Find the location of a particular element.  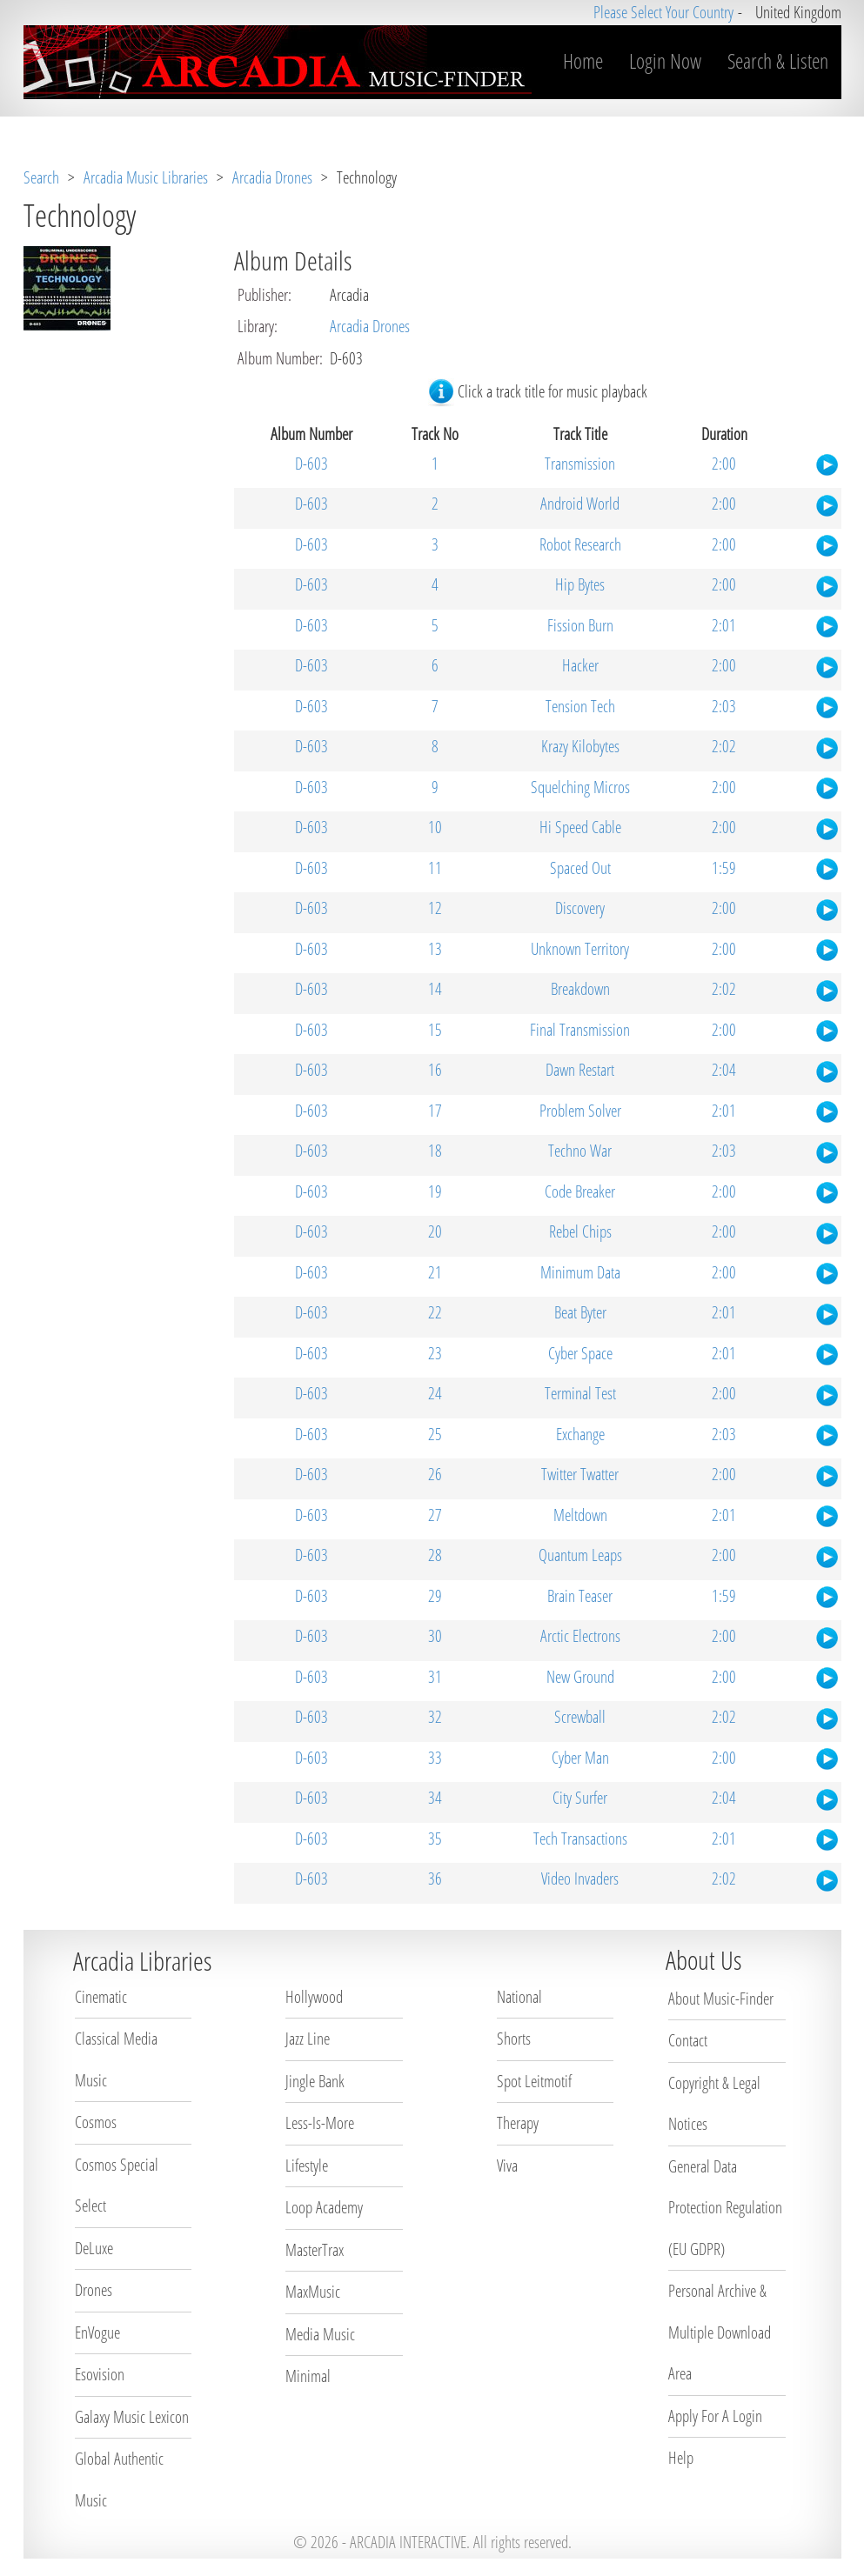

Less-Is-More is located at coordinates (319, 2123).